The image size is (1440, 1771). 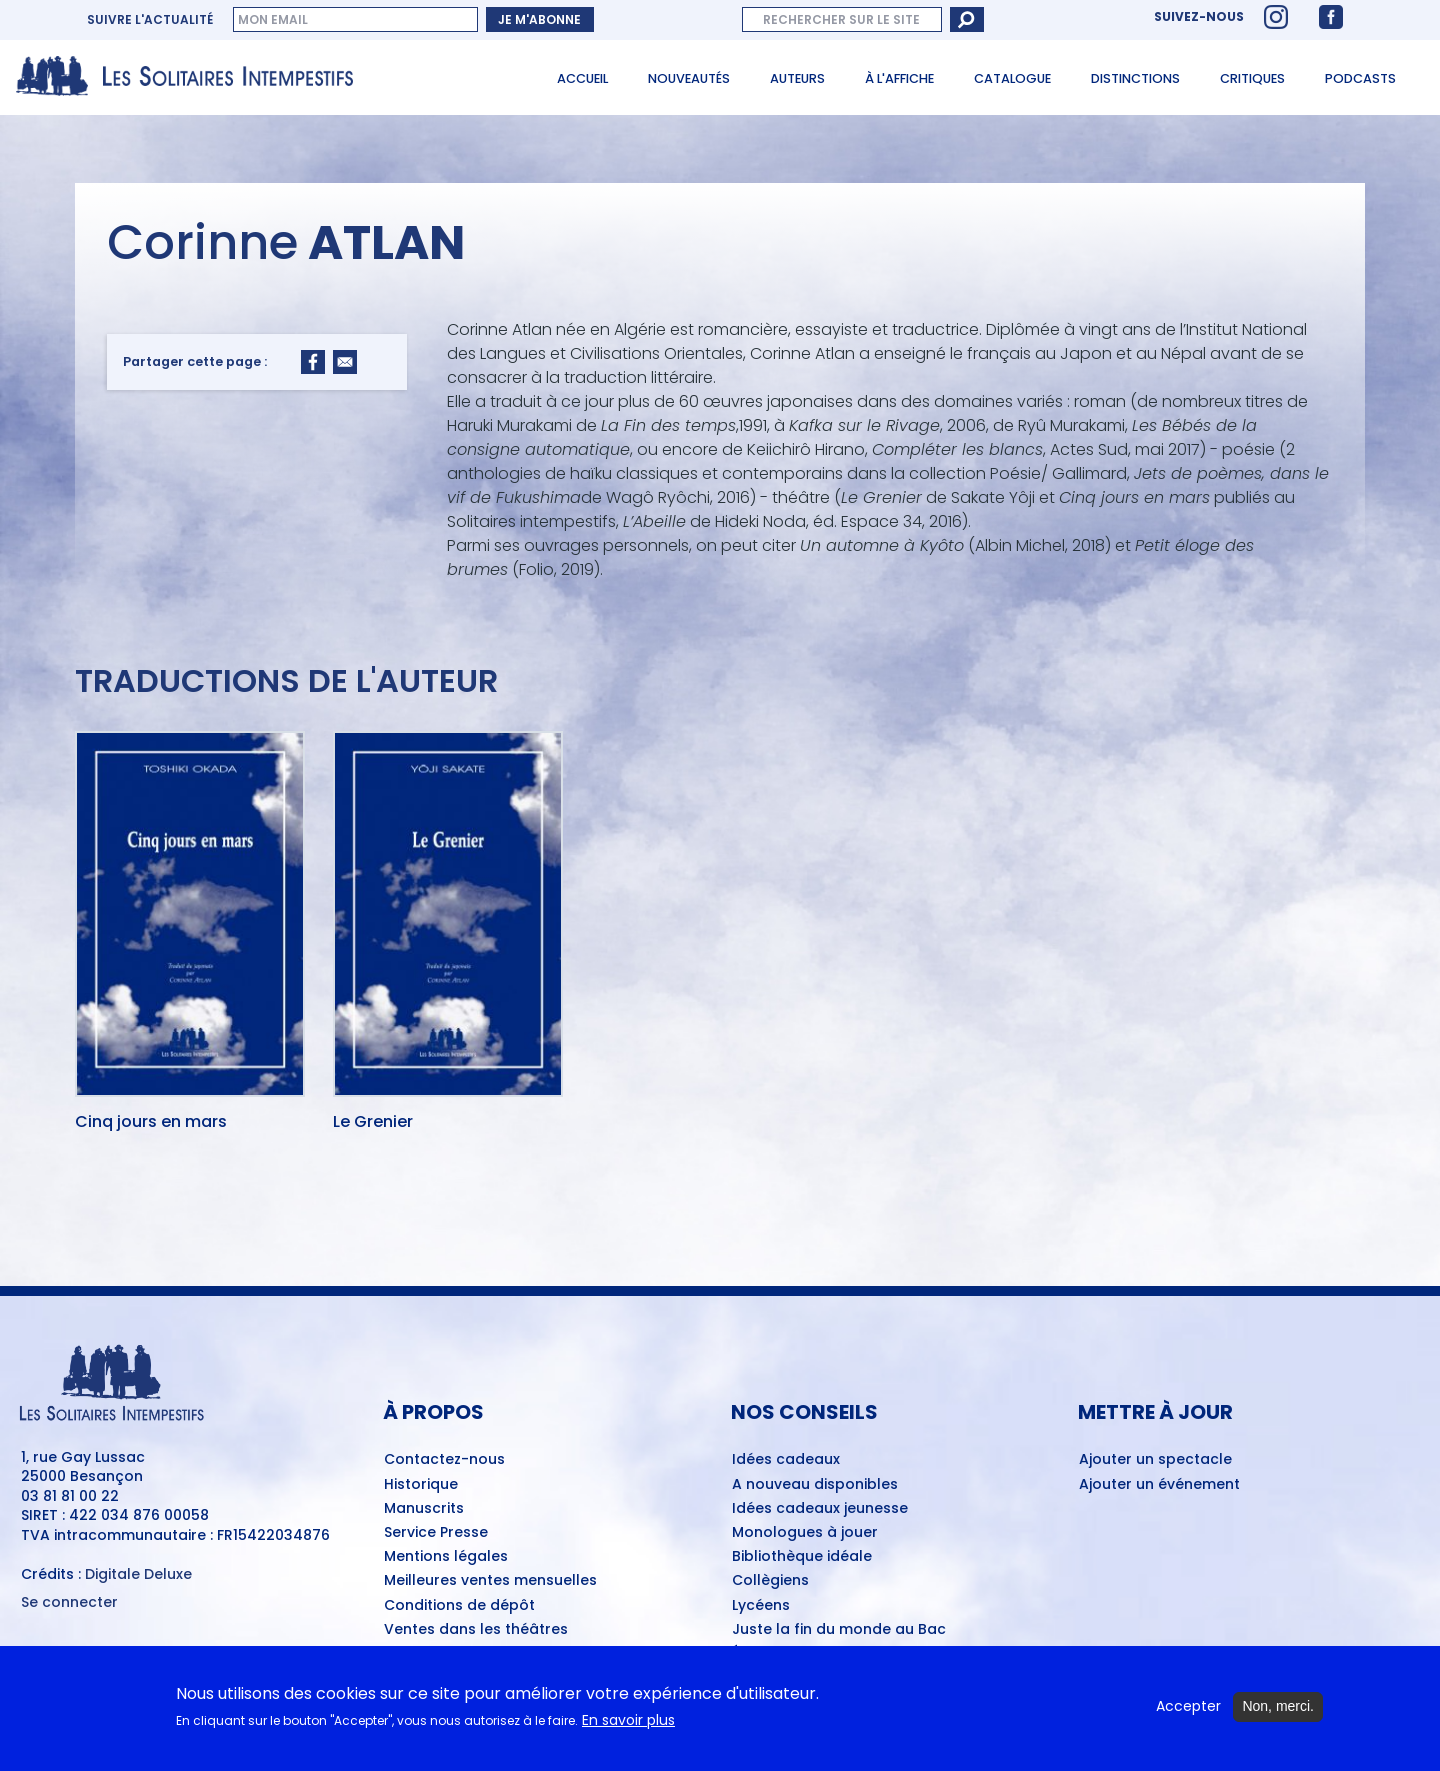 I want to click on Idées cadeaux jeunesse, so click(x=820, y=1509).